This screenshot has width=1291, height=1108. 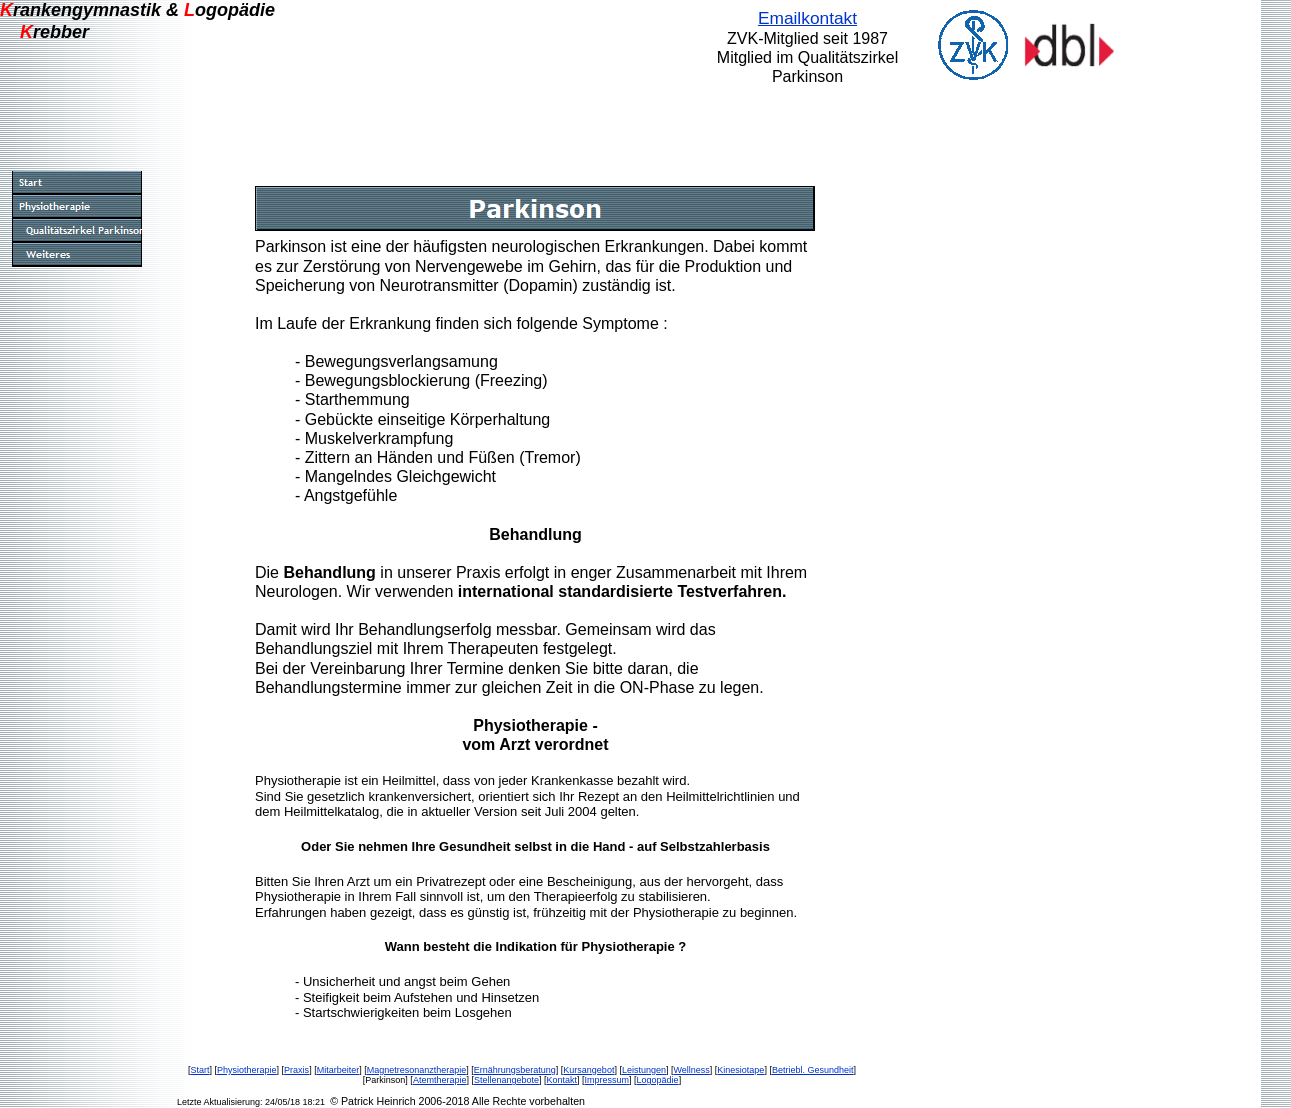 I want to click on Ernährungsberatung, so click(x=515, y=1070).